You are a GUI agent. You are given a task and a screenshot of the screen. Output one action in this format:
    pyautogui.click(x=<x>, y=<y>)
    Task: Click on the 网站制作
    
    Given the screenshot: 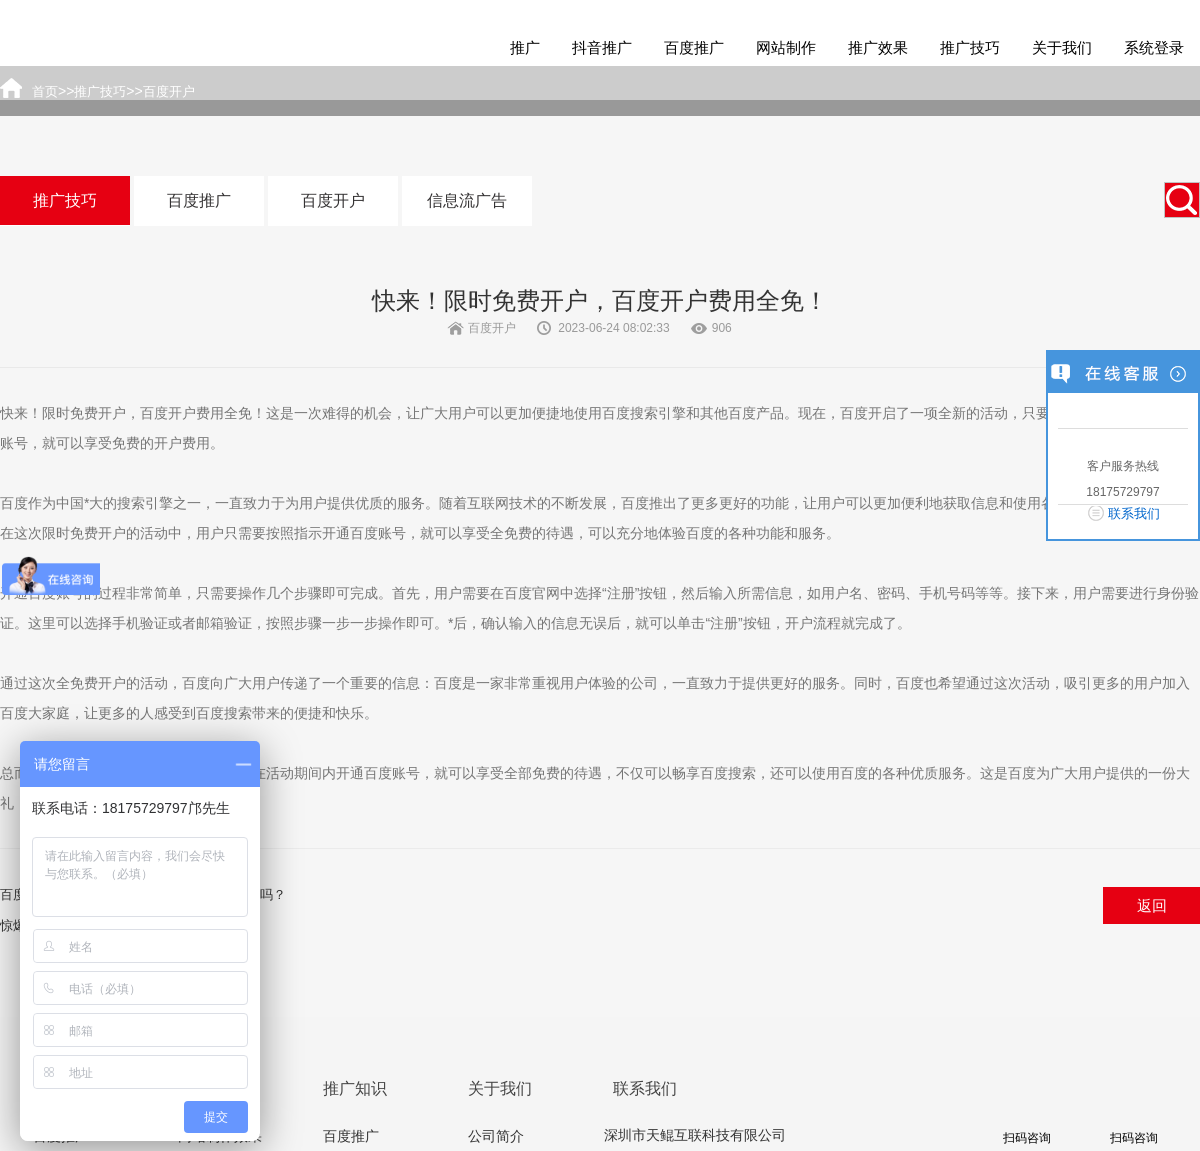 What is the action you would take?
    pyautogui.click(x=786, y=47)
    